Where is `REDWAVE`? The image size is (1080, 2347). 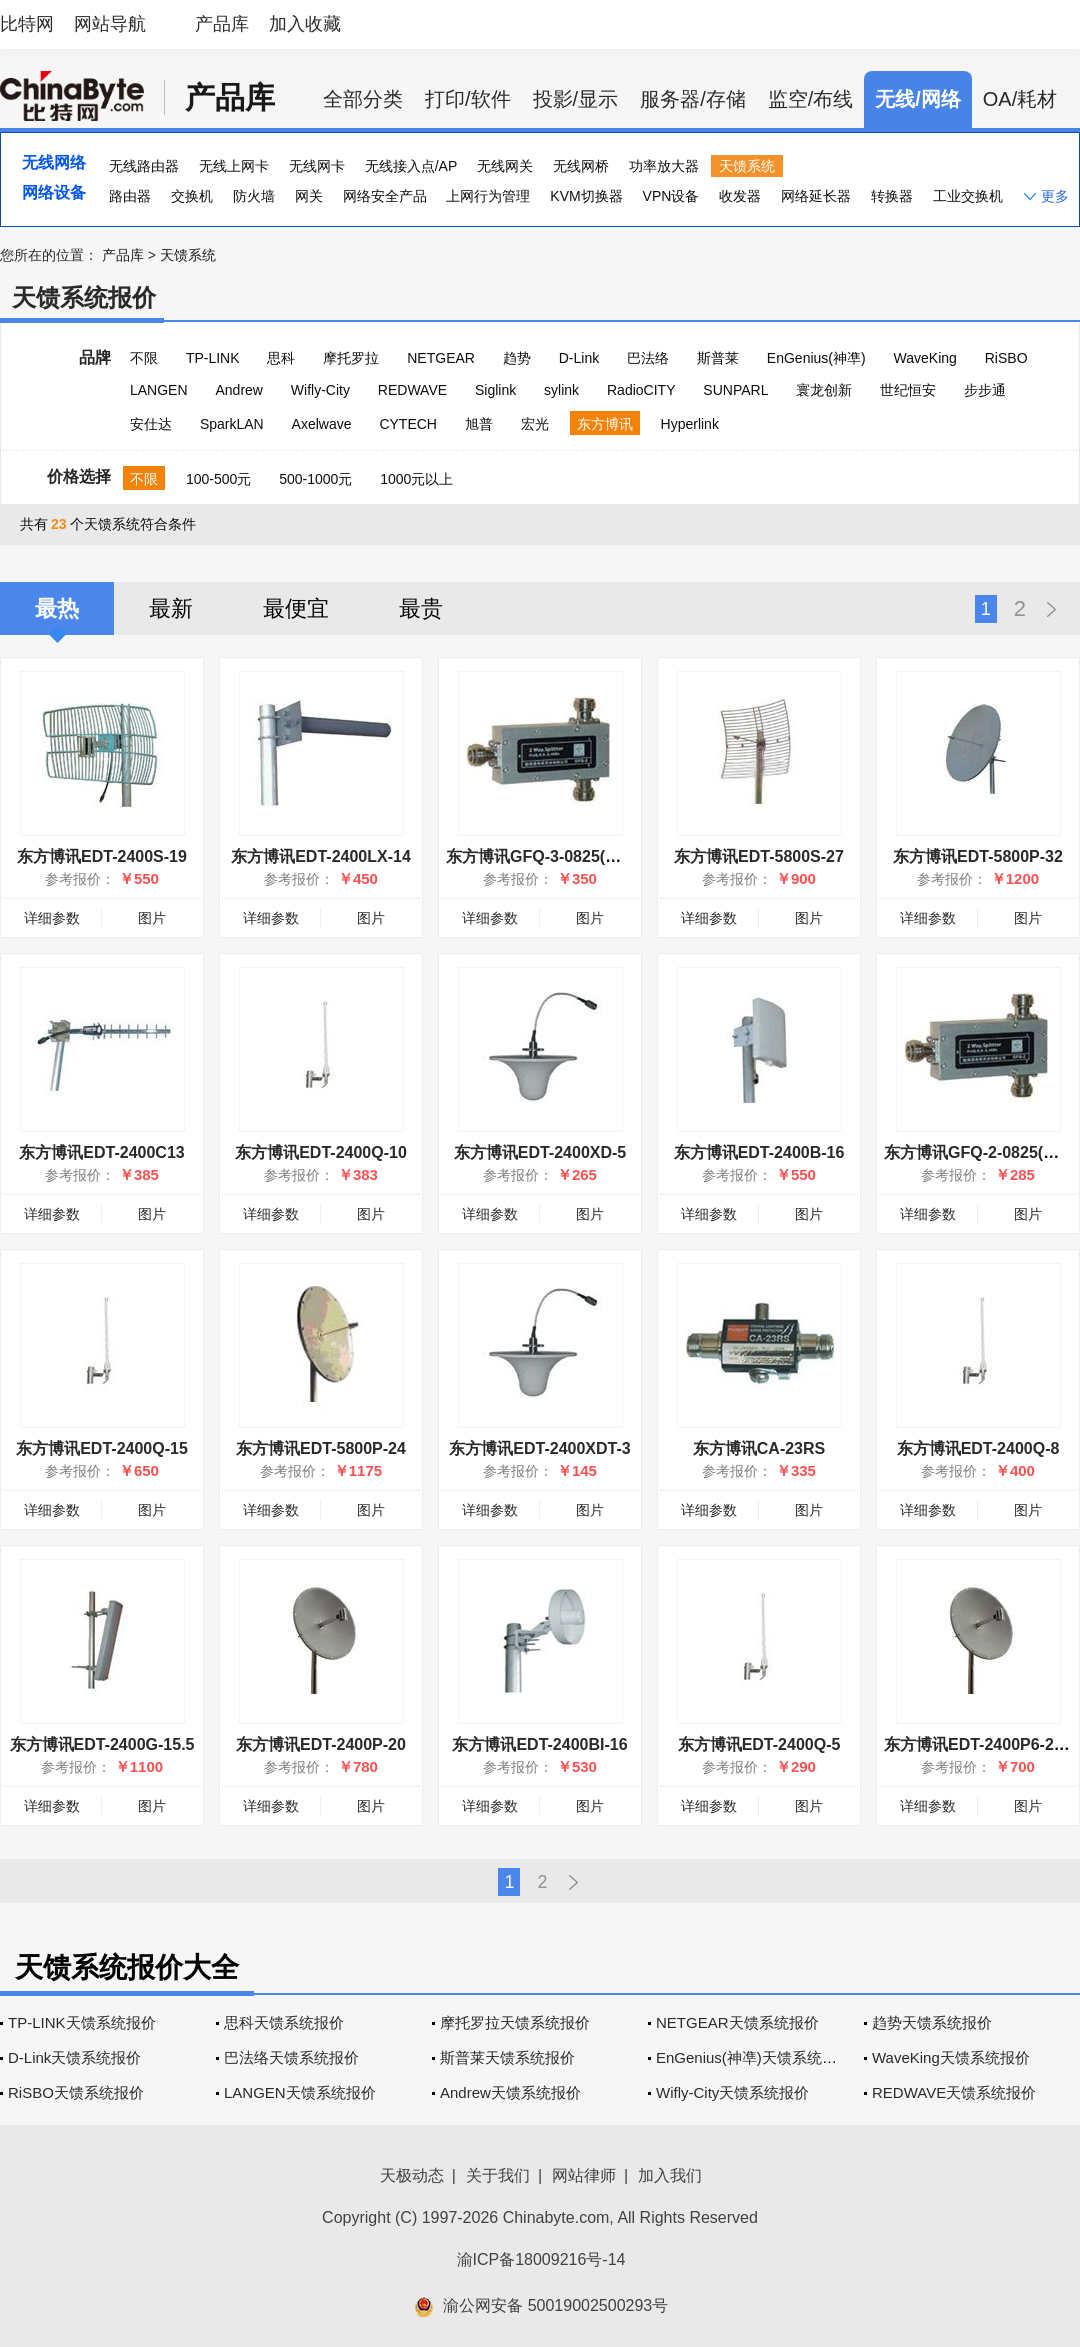
REDWAVE is located at coordinates (412, 390).